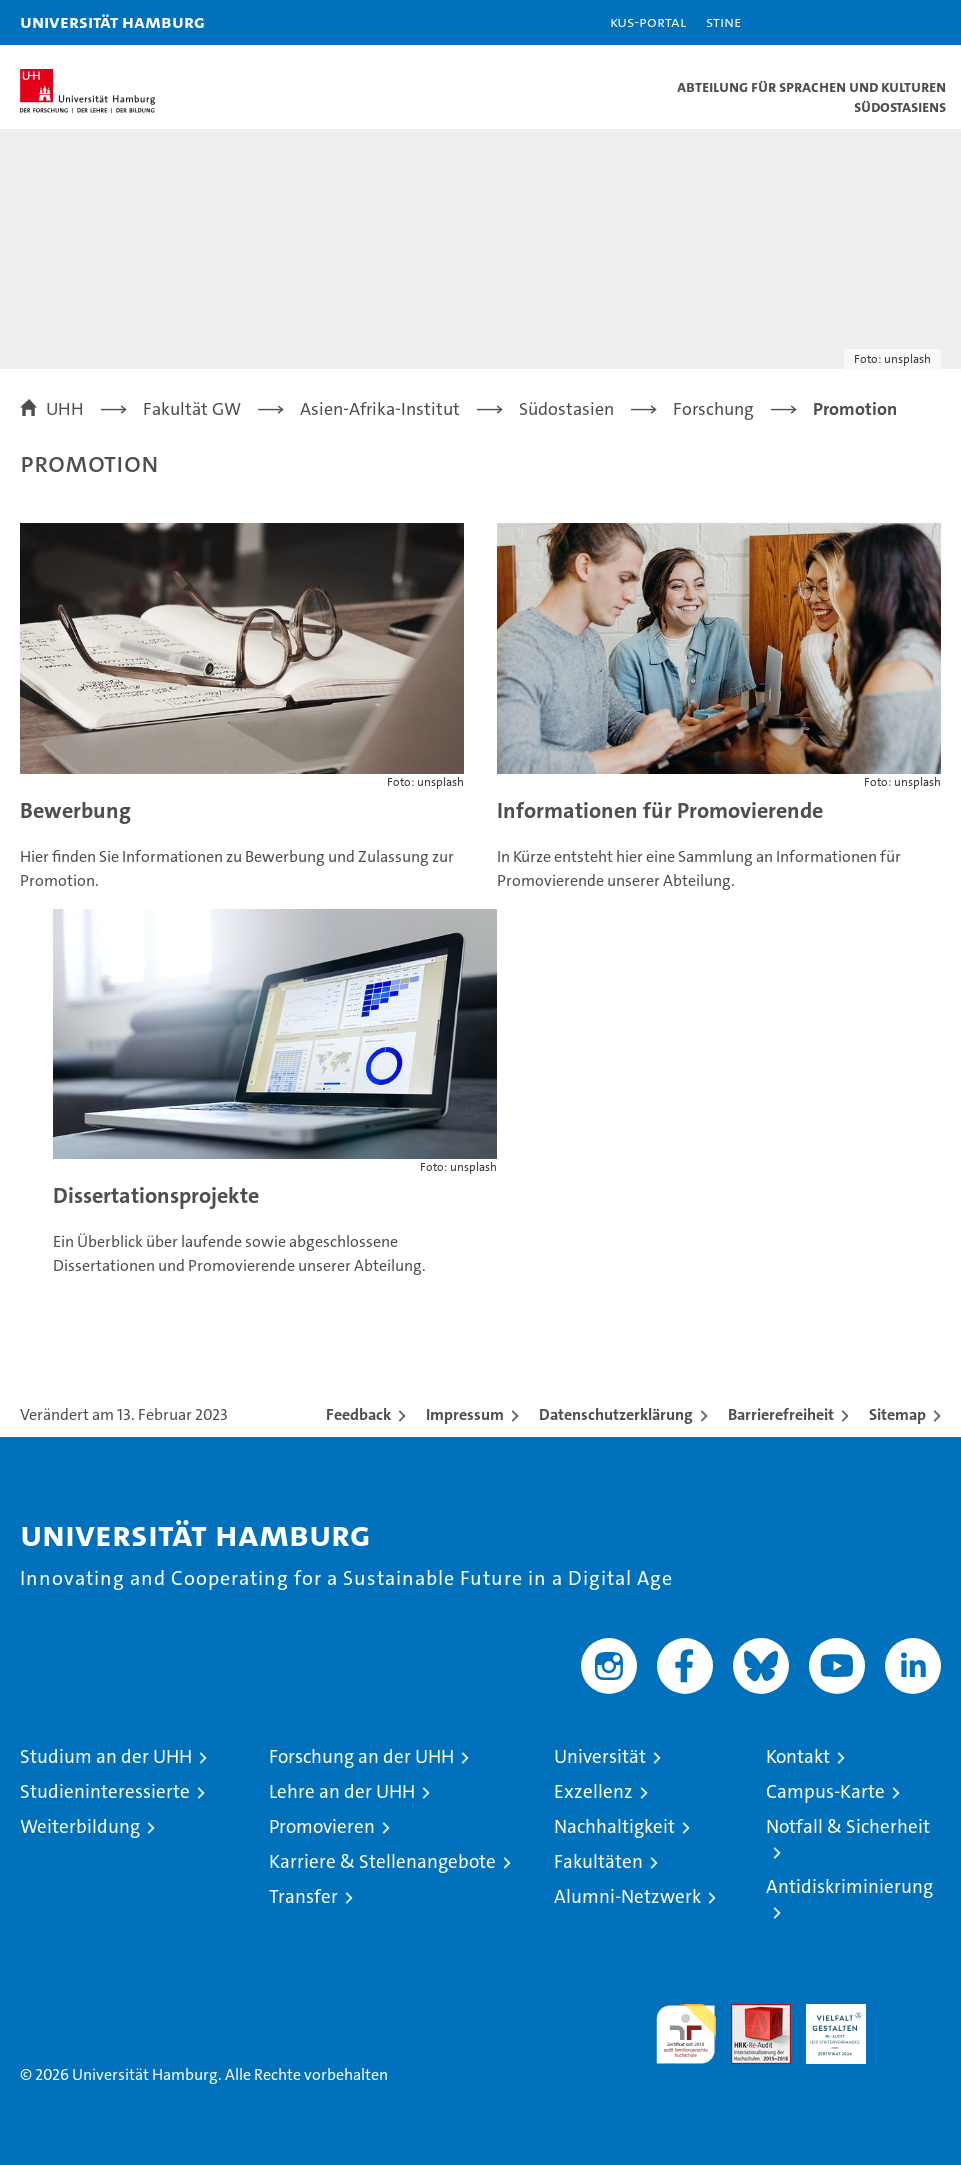  Describe the element at coordinates (598, 1861) in the screenshot. I see `Fakultäten` at that location.